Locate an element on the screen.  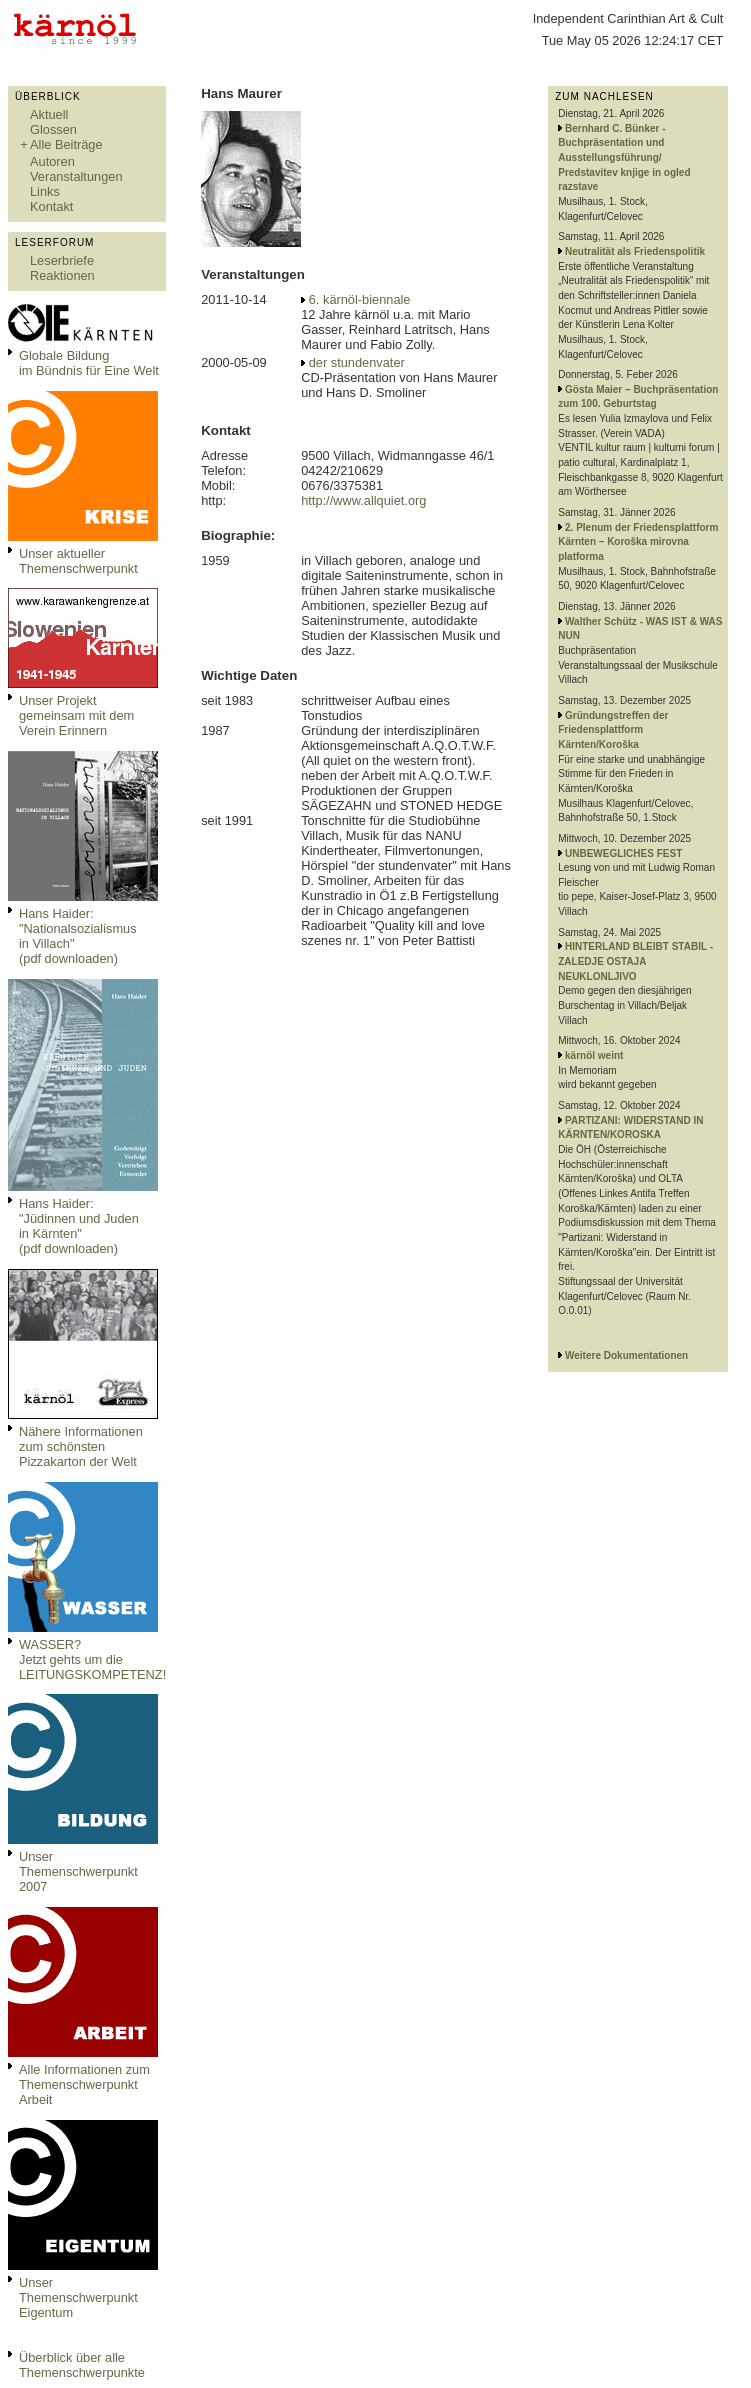
Weitere Dokumentationen is located at coordinates (626, 1355).